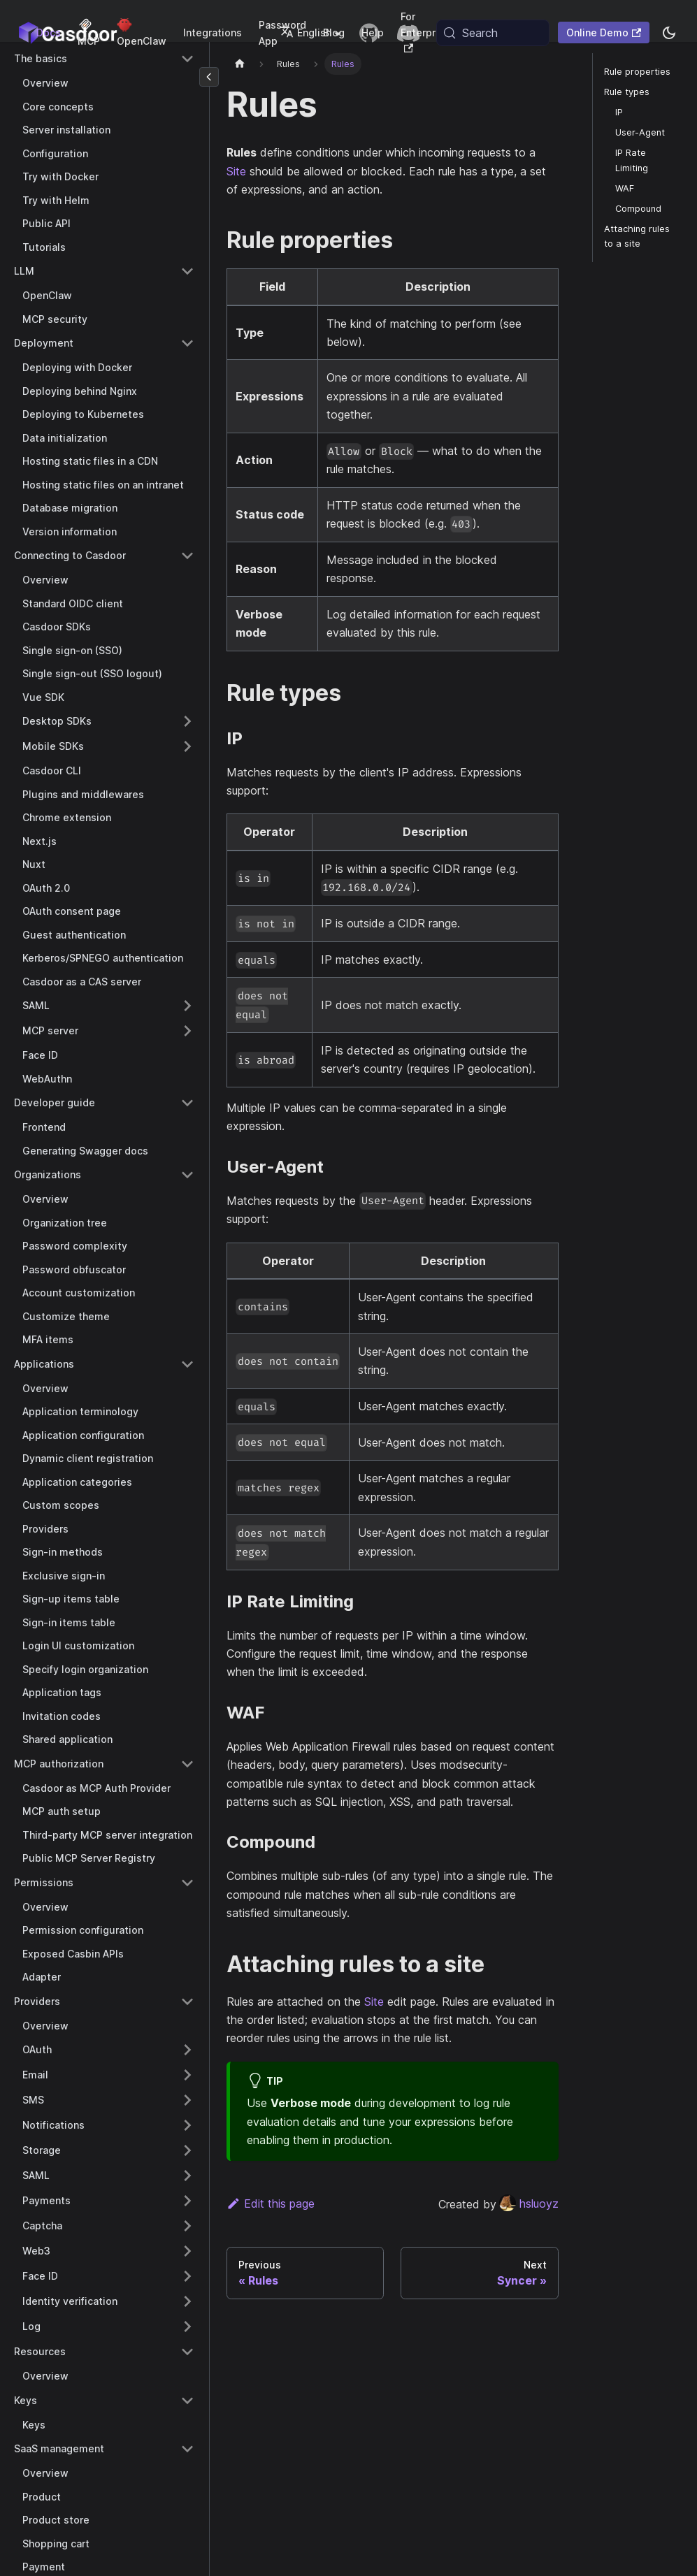 Image resolution: width=697 pixels, height=2576 pixels. I want to click on [Collapse sidebar category 'Permissions'], so click(187, 1883).